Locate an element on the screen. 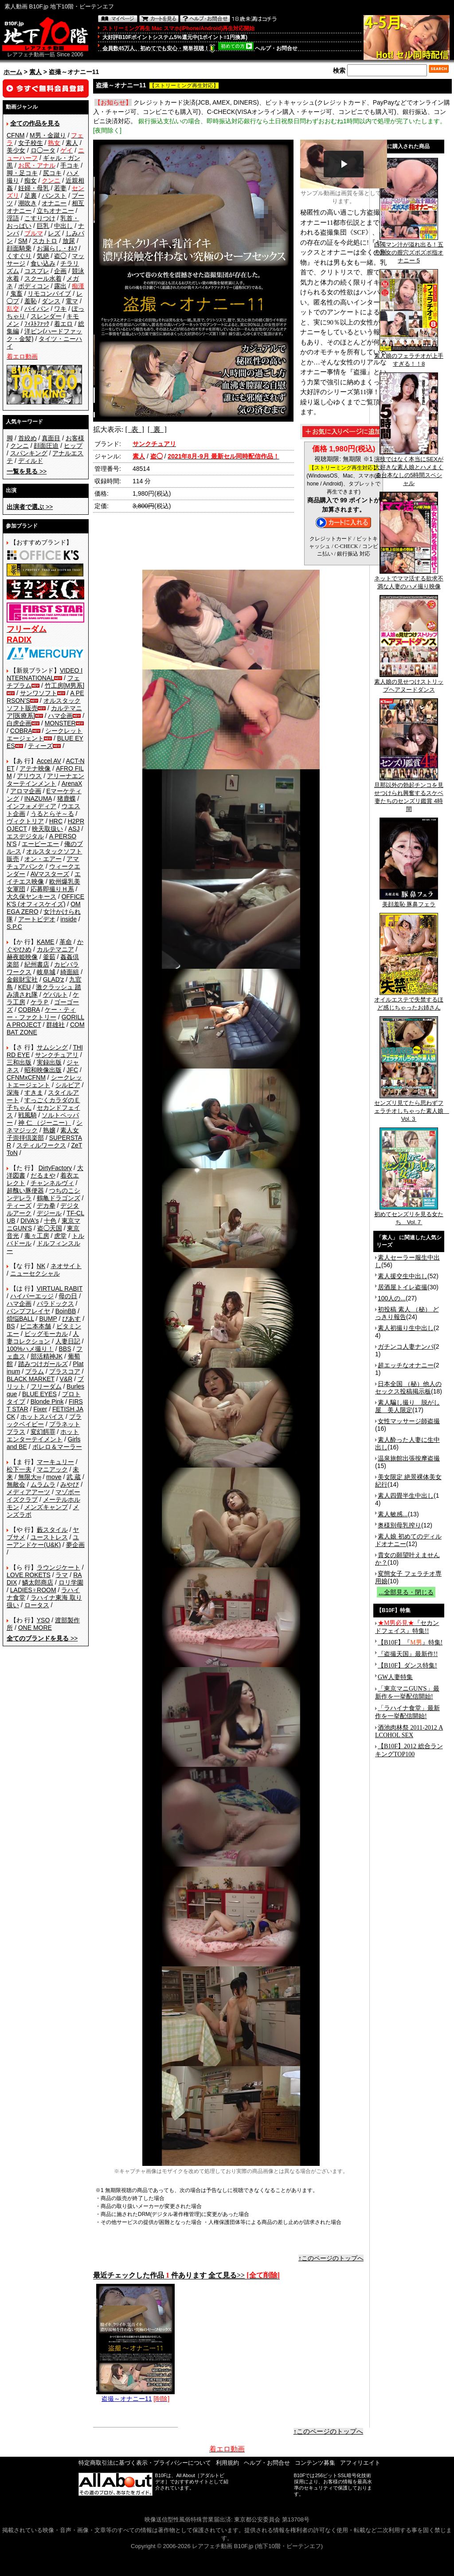  顔面圧迫 is located at coordinates (46, 445).